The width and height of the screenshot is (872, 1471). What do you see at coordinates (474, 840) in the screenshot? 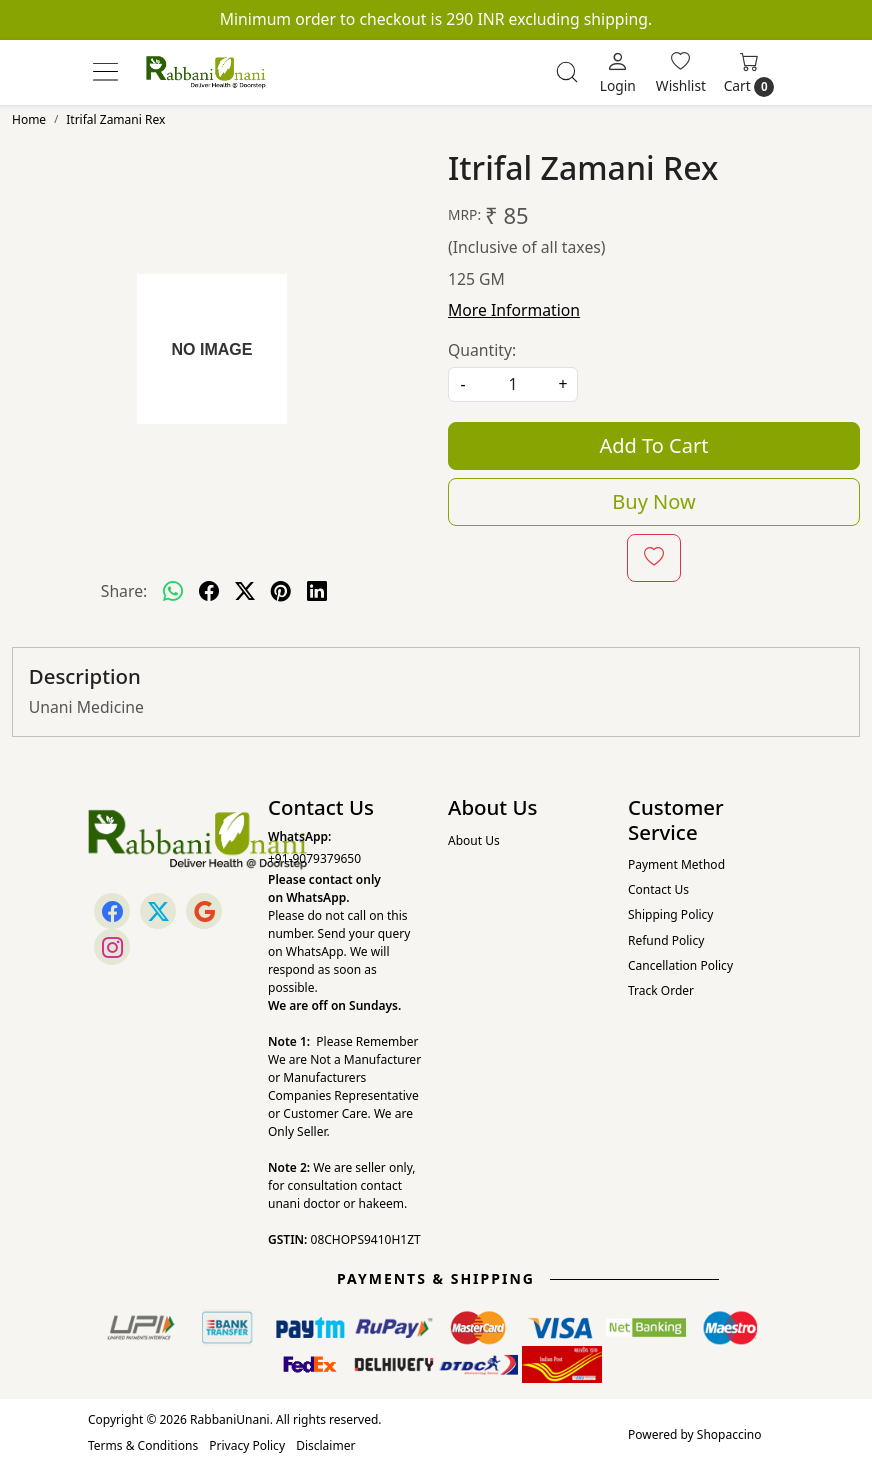
I see `About Us` at bounding box center [474, 840].